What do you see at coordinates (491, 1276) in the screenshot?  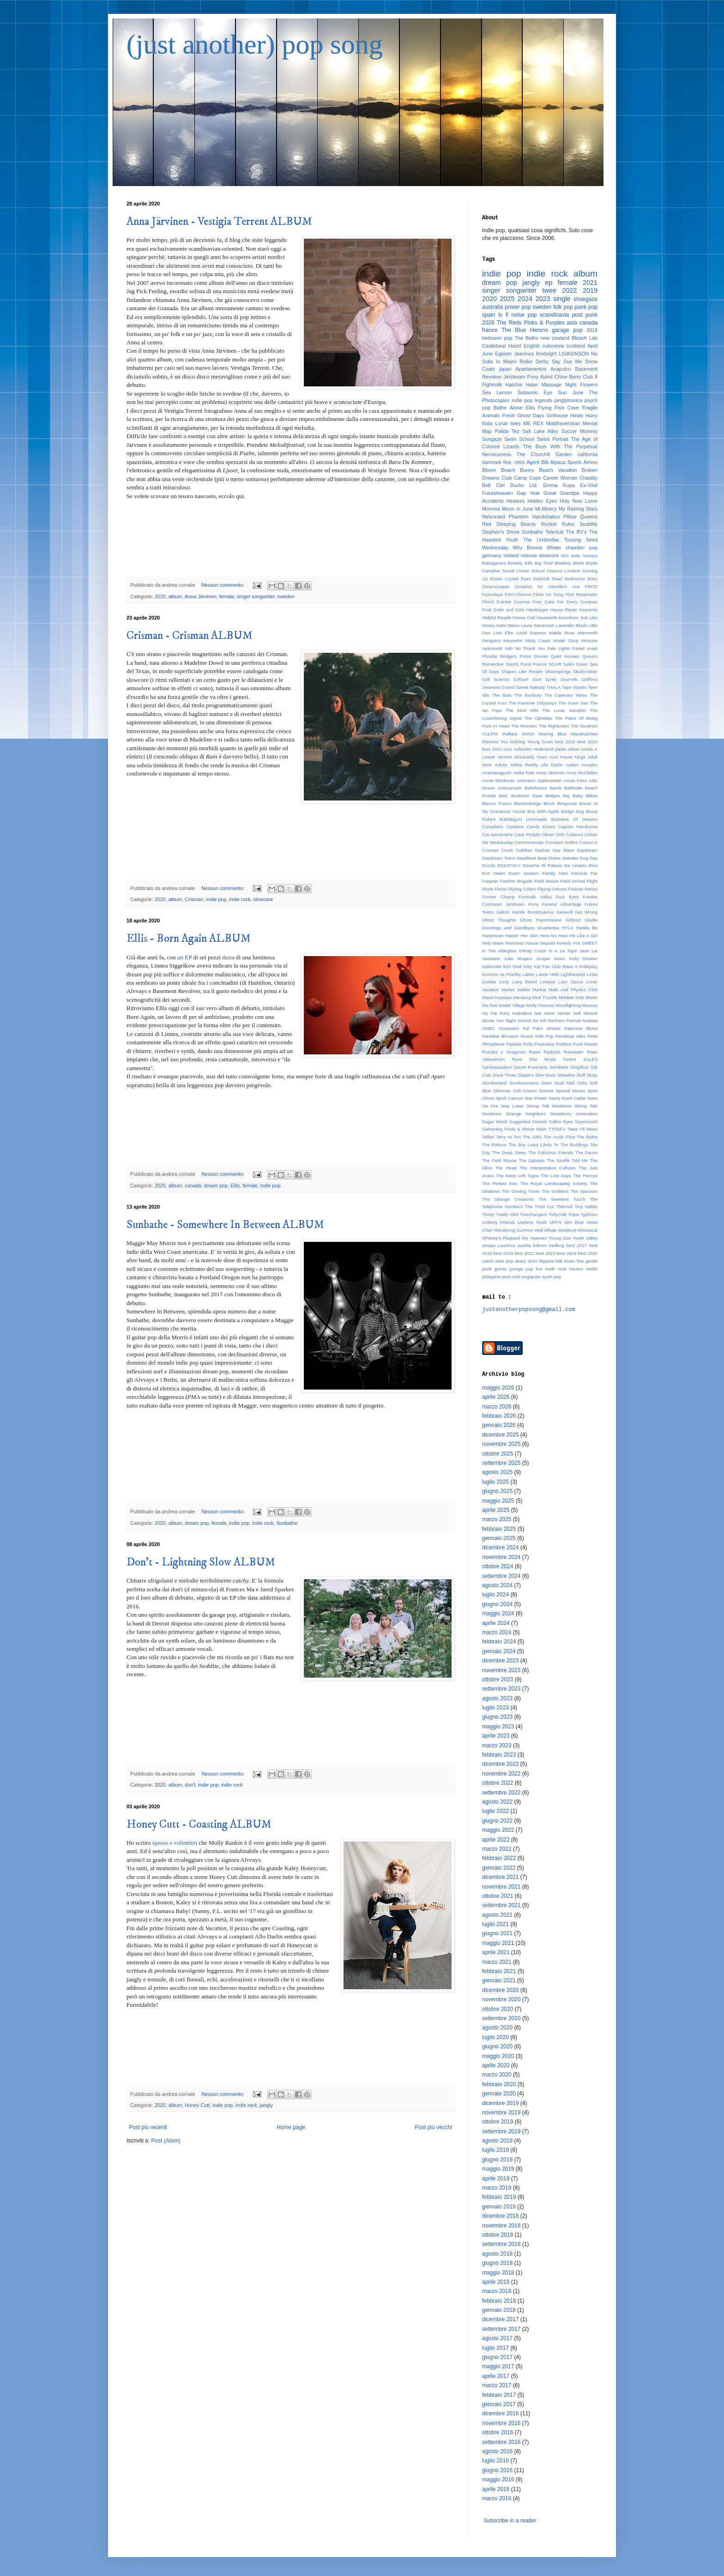 I see `philippine` at bounding box center [491, 1276].